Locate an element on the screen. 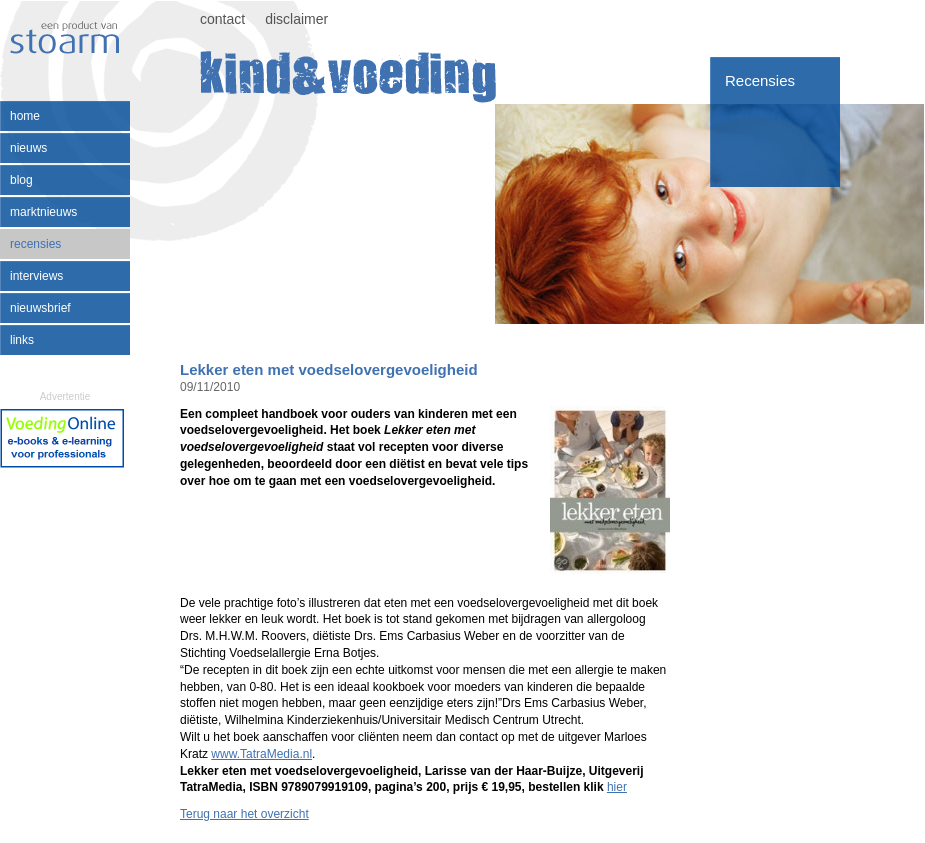 The width and height of the screenshot is (925, 843). links is located at coordinates (22, 340).